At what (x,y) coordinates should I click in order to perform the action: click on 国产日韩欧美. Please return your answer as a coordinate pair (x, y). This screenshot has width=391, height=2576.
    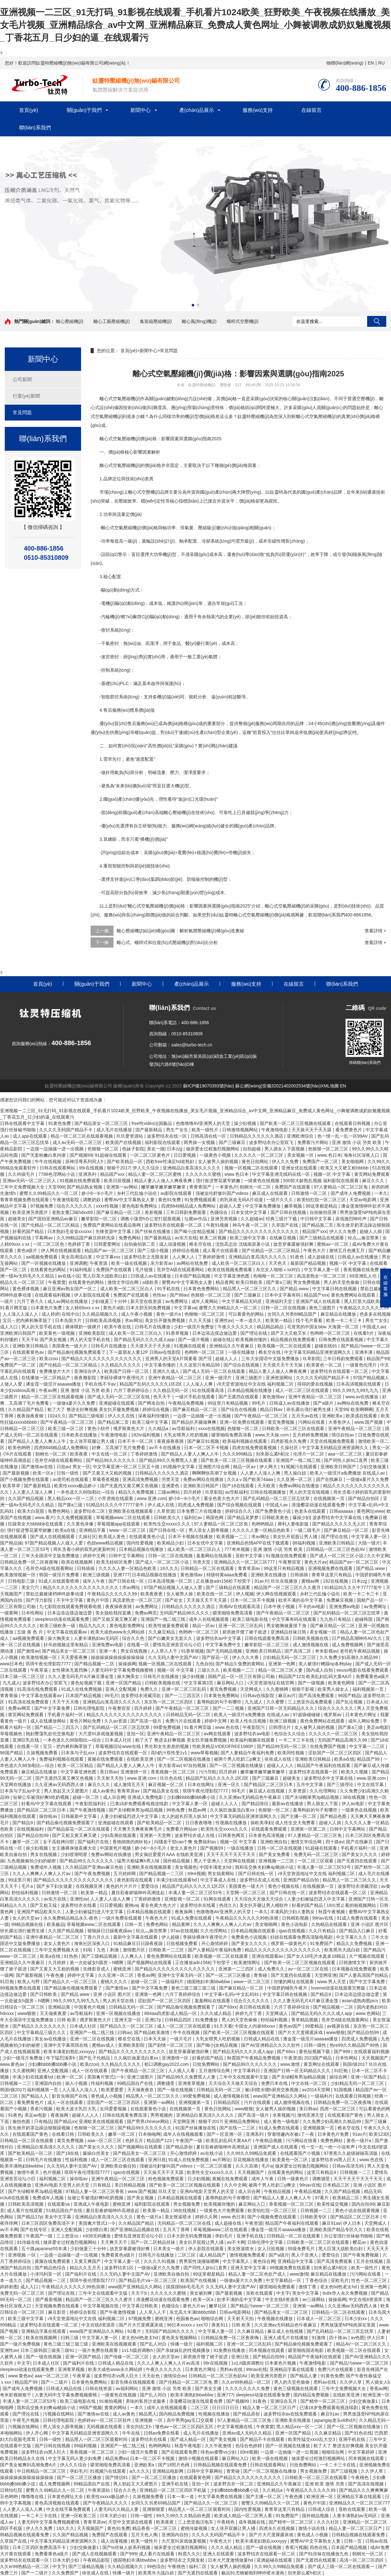
    Looking at the image, I should click on (44, 1994).